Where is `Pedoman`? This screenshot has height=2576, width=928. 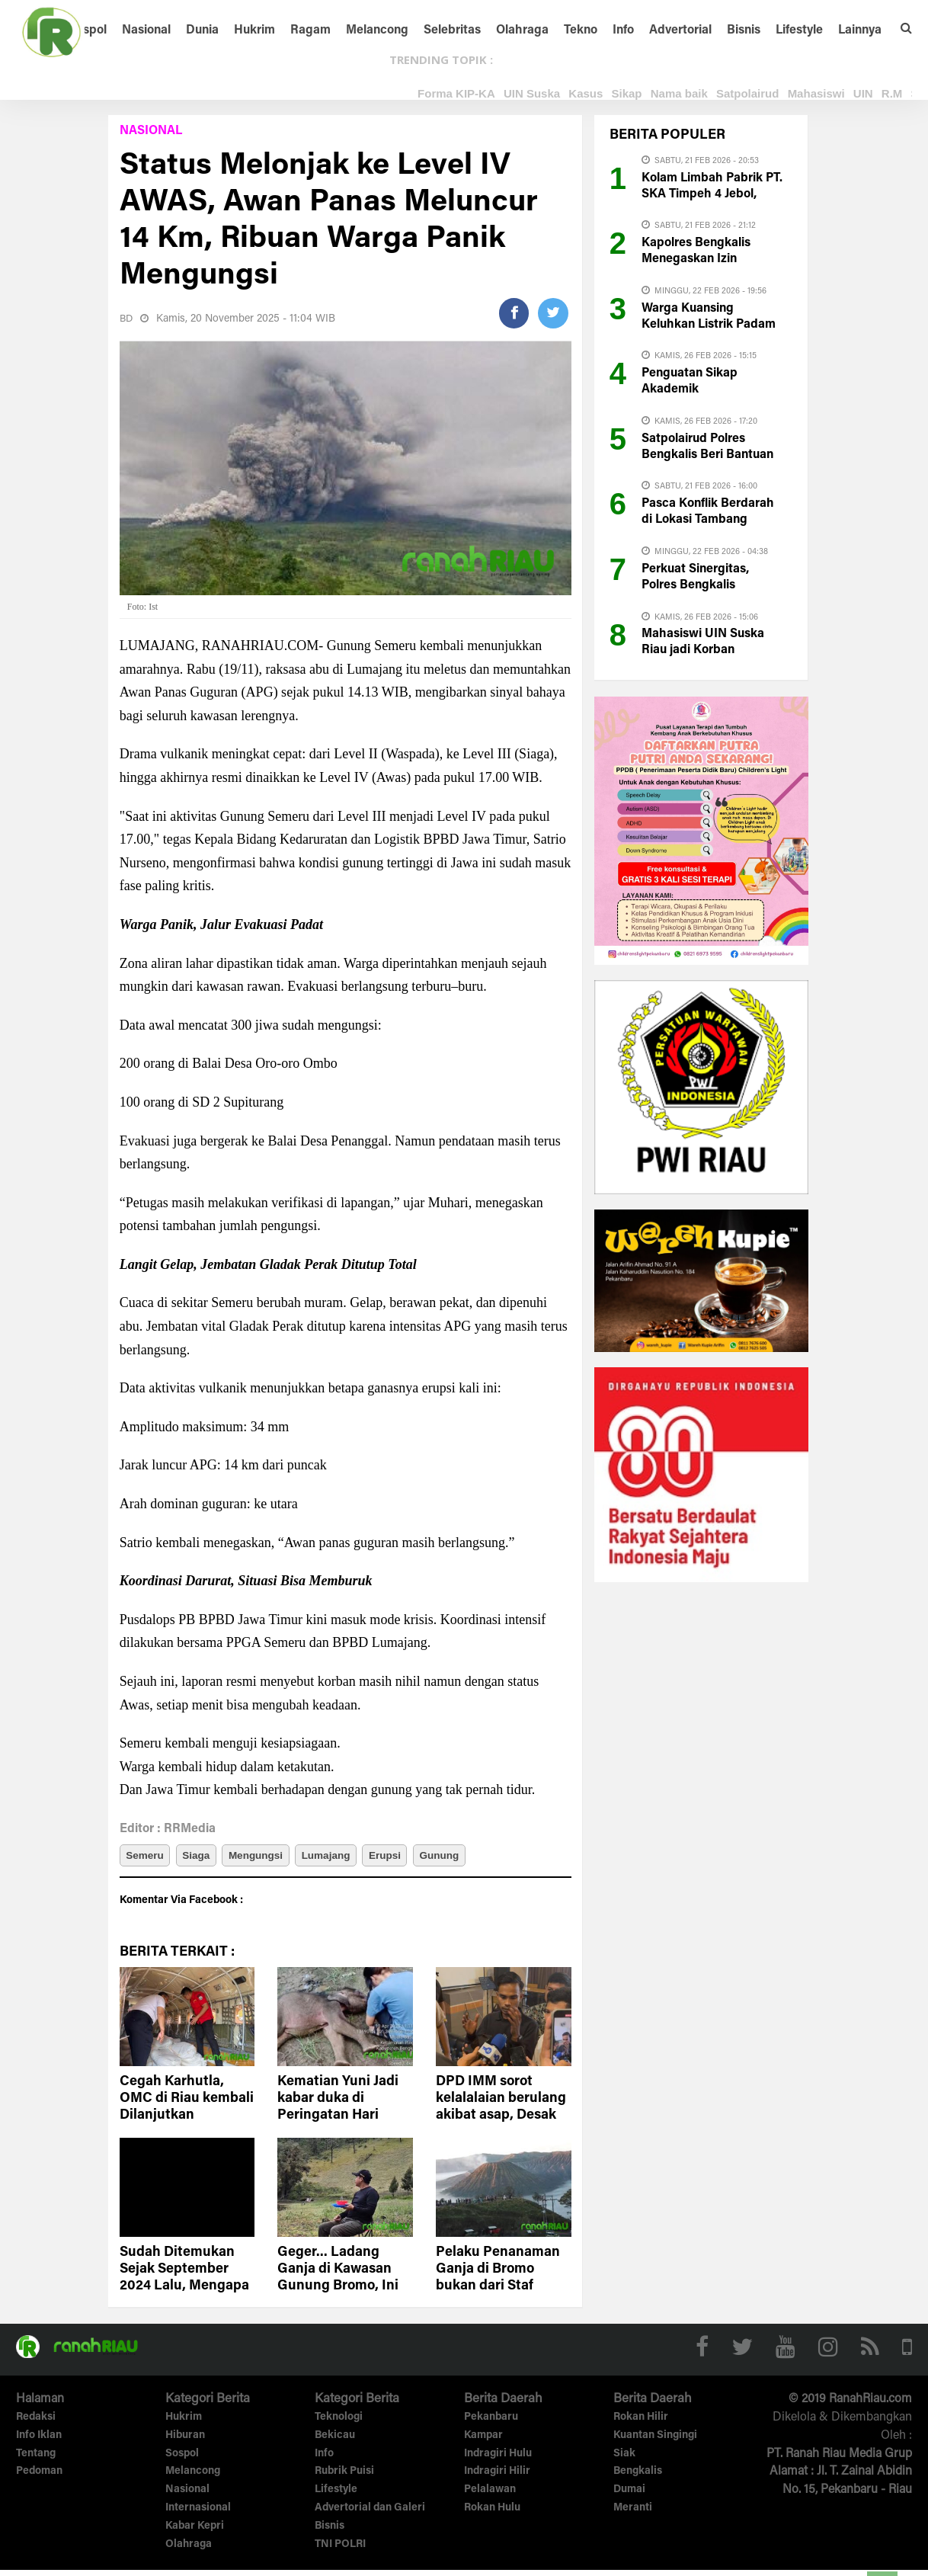 Pedoman is located at coordinates (39, 2477).